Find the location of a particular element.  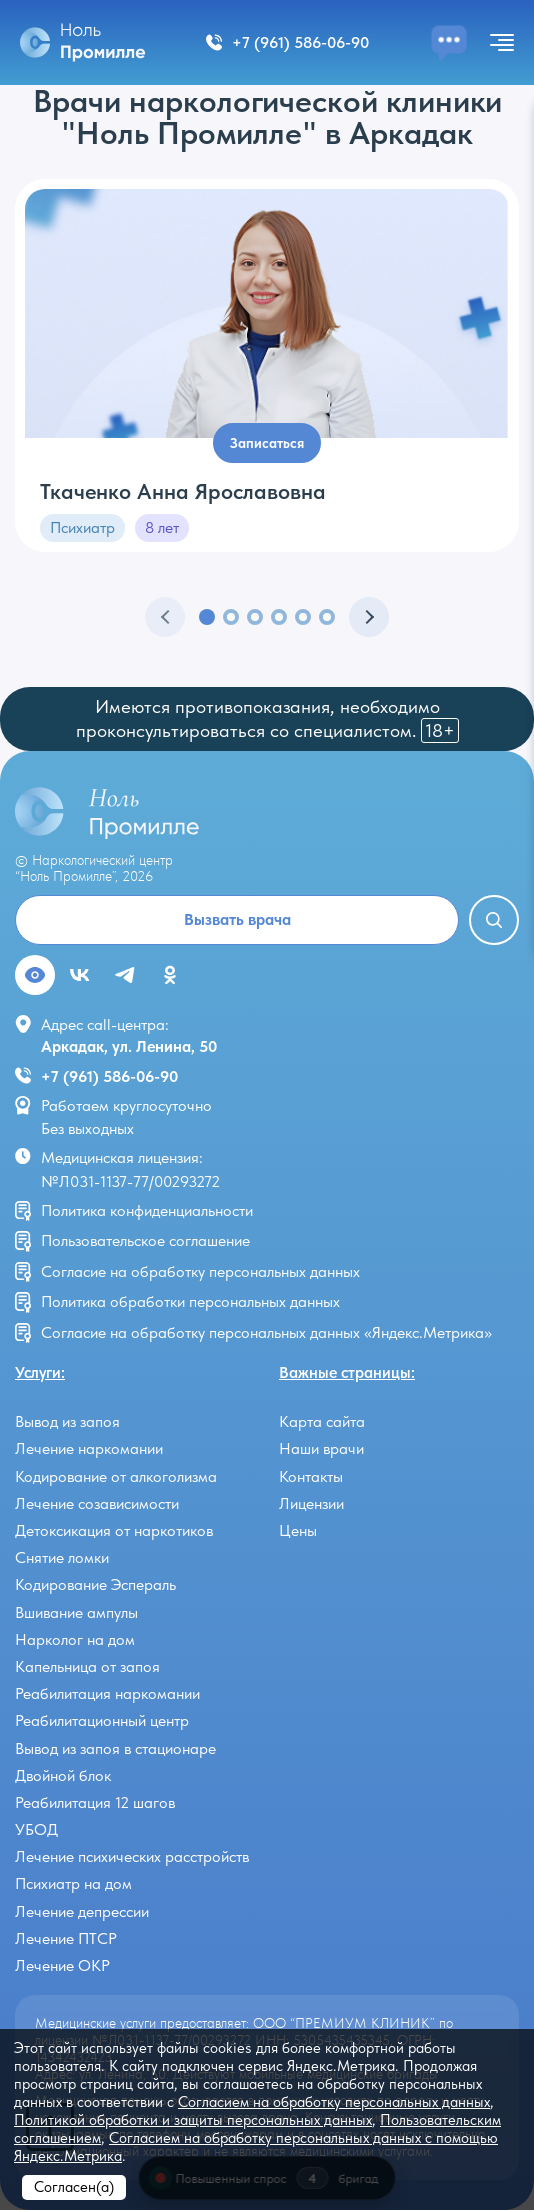

Вывод из запоя is located at coordinates (67, 1421).